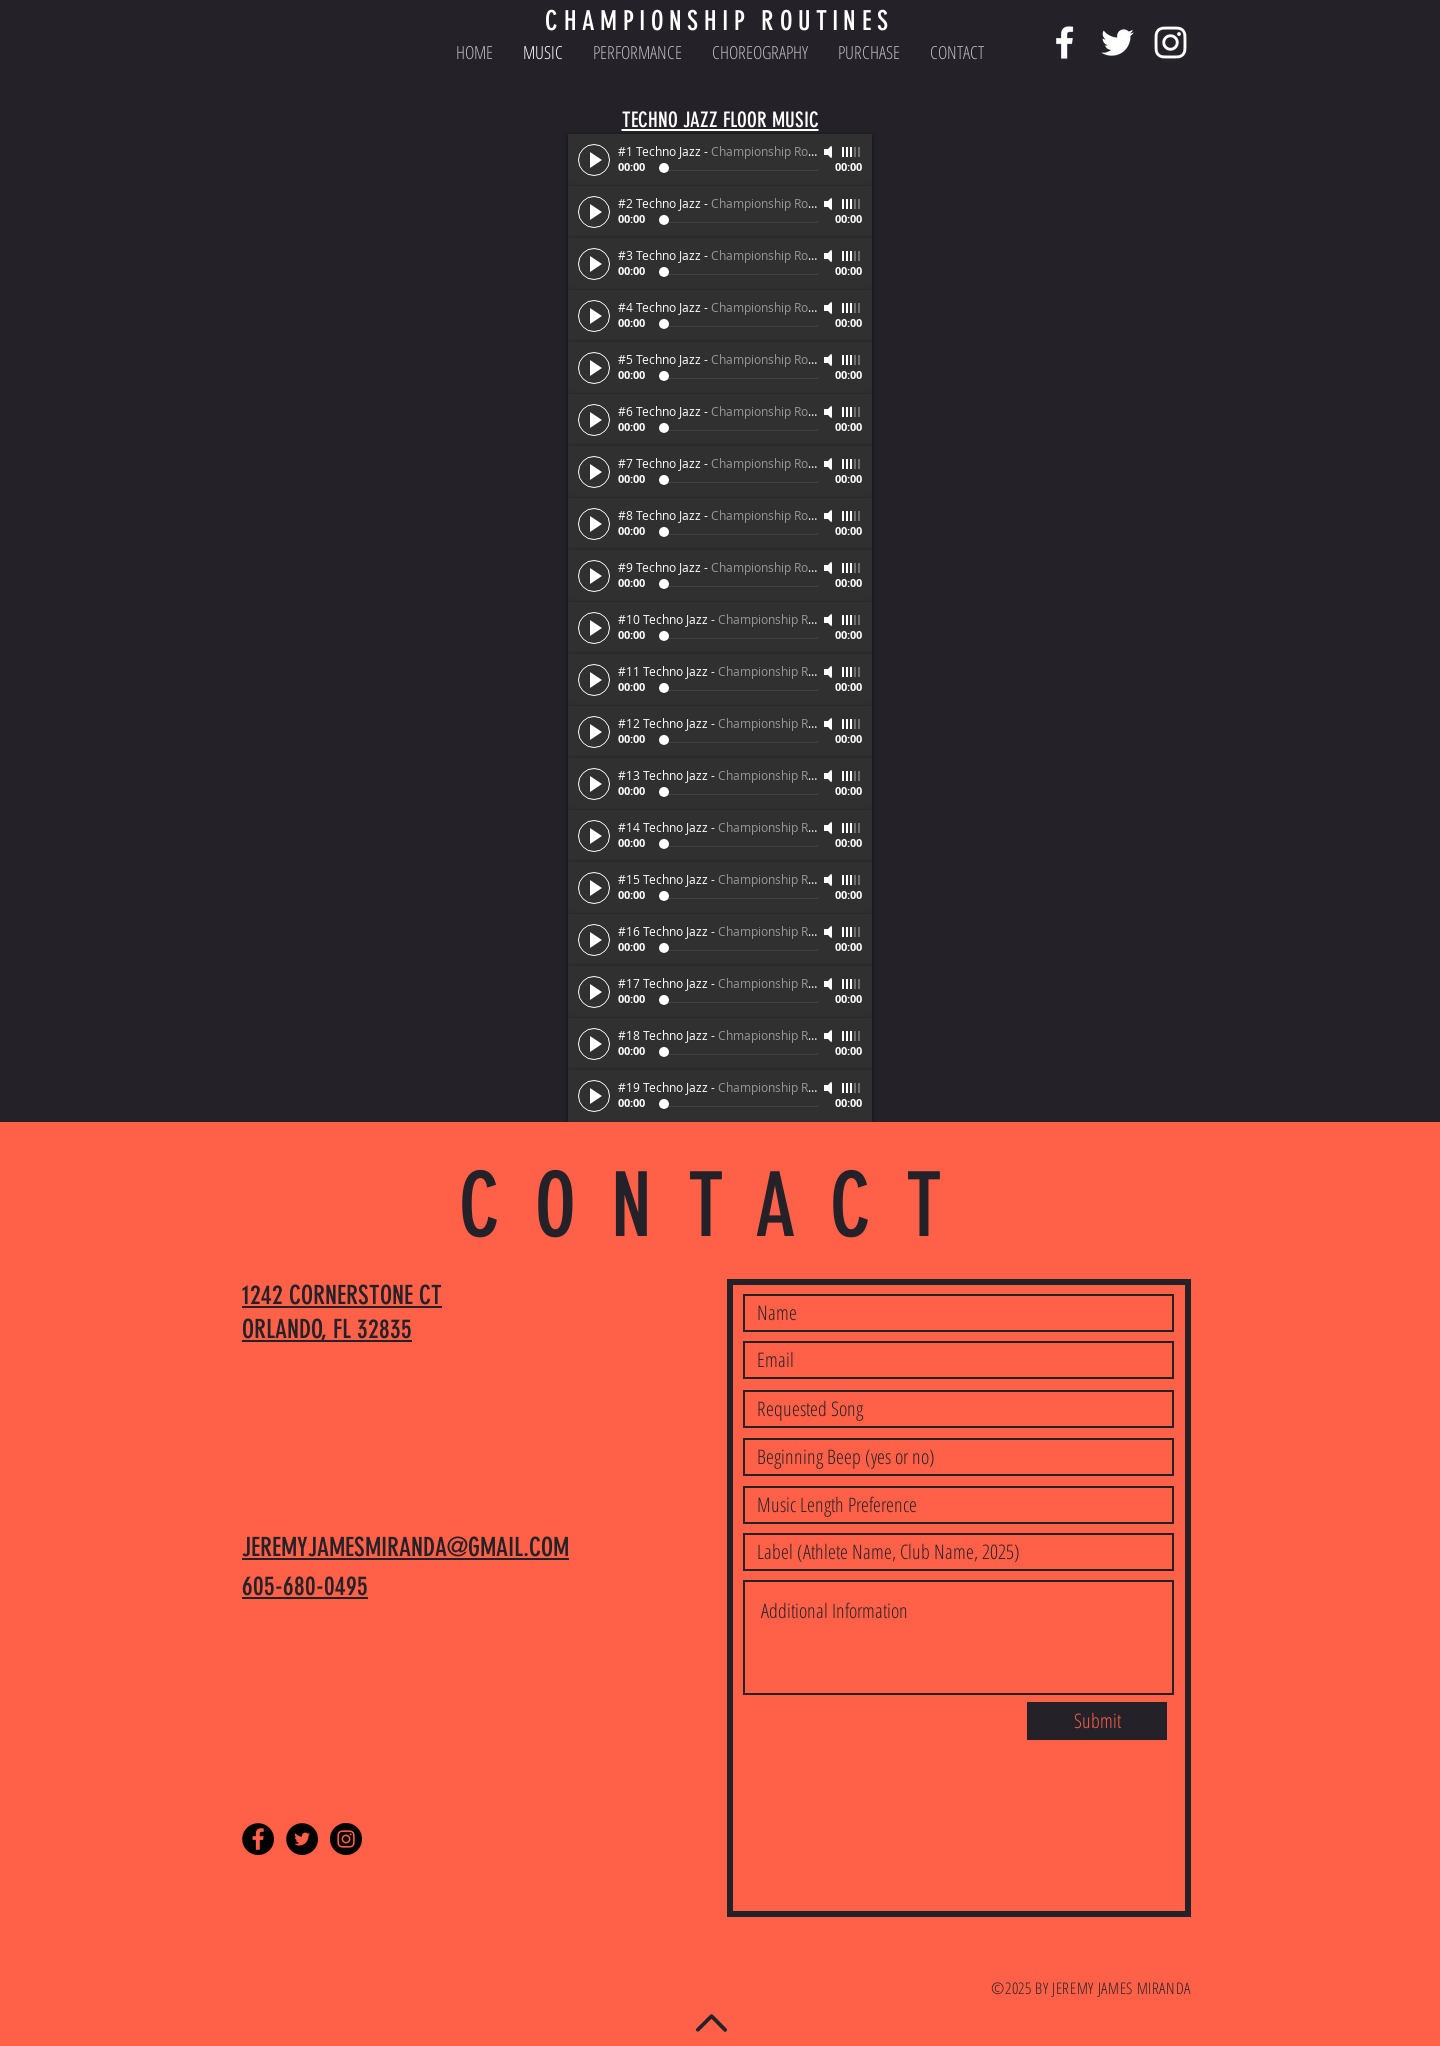 The image size is (1440, 2046). I want to click on [White Instagram Icon], so click(1170, 42).